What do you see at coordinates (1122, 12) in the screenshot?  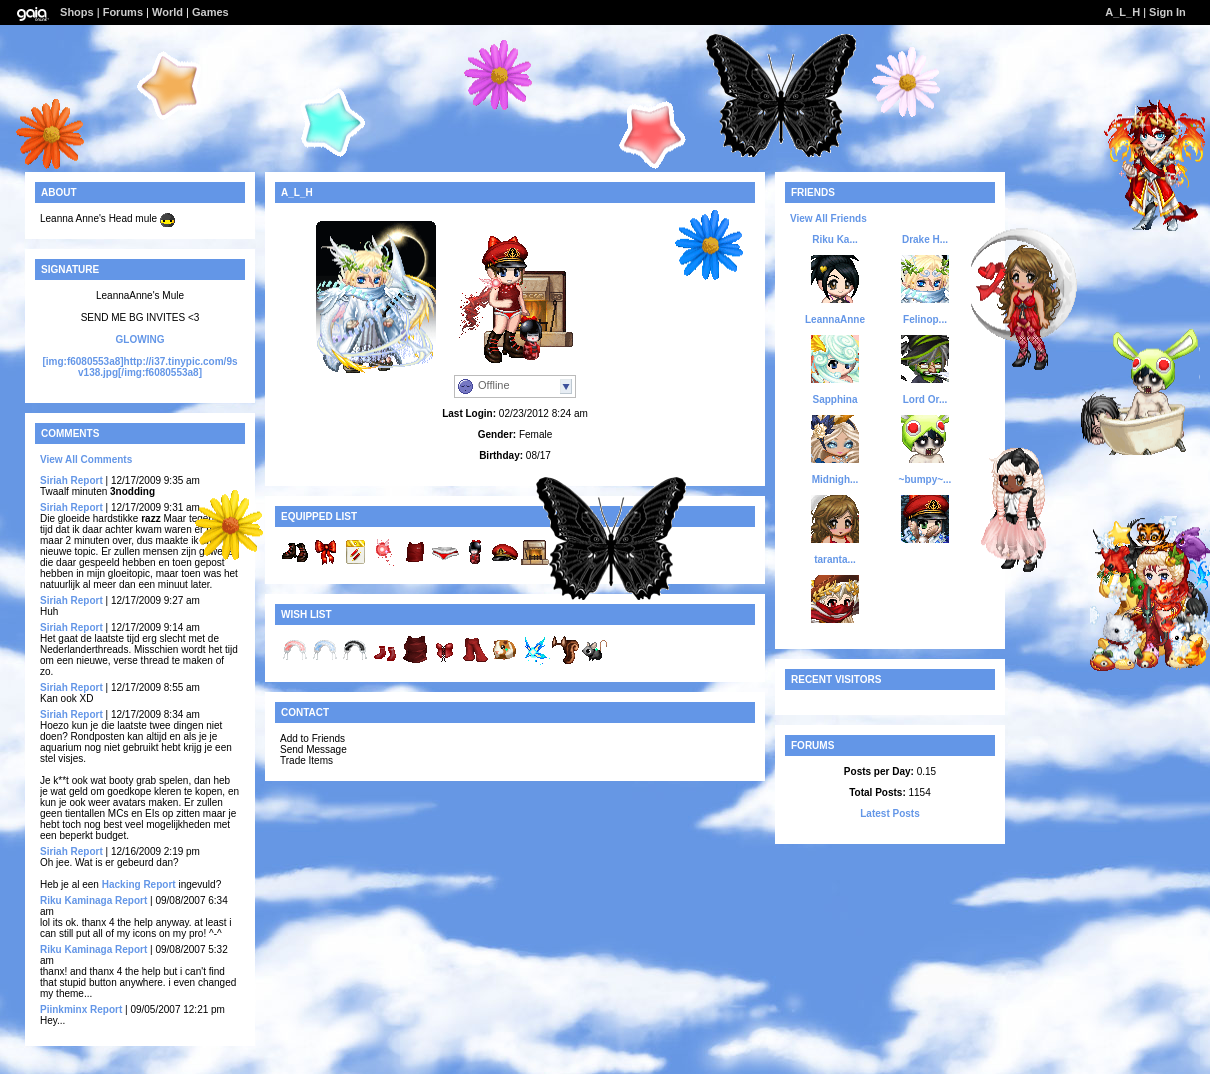 I see `A_L_H` at bounding box center [1122, 12].